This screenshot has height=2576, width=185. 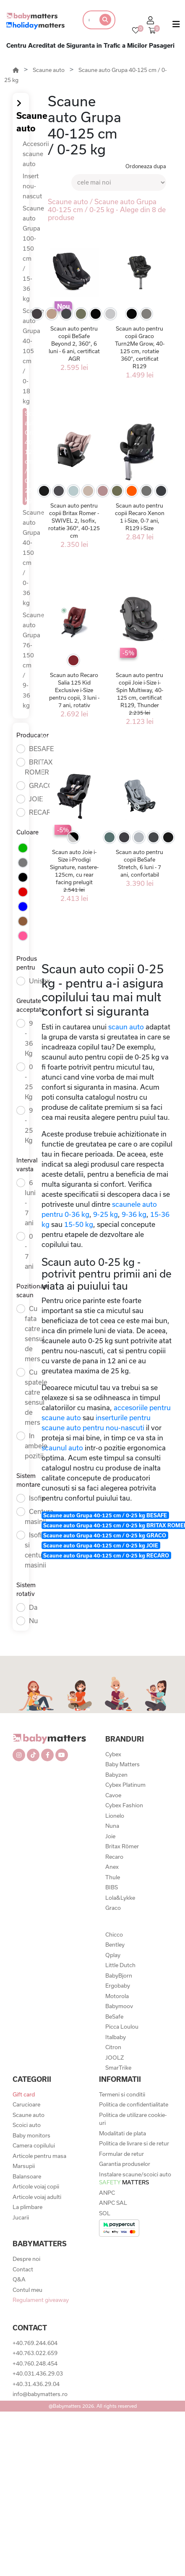 I want to click on Joie, so click(x=110, y=1836).